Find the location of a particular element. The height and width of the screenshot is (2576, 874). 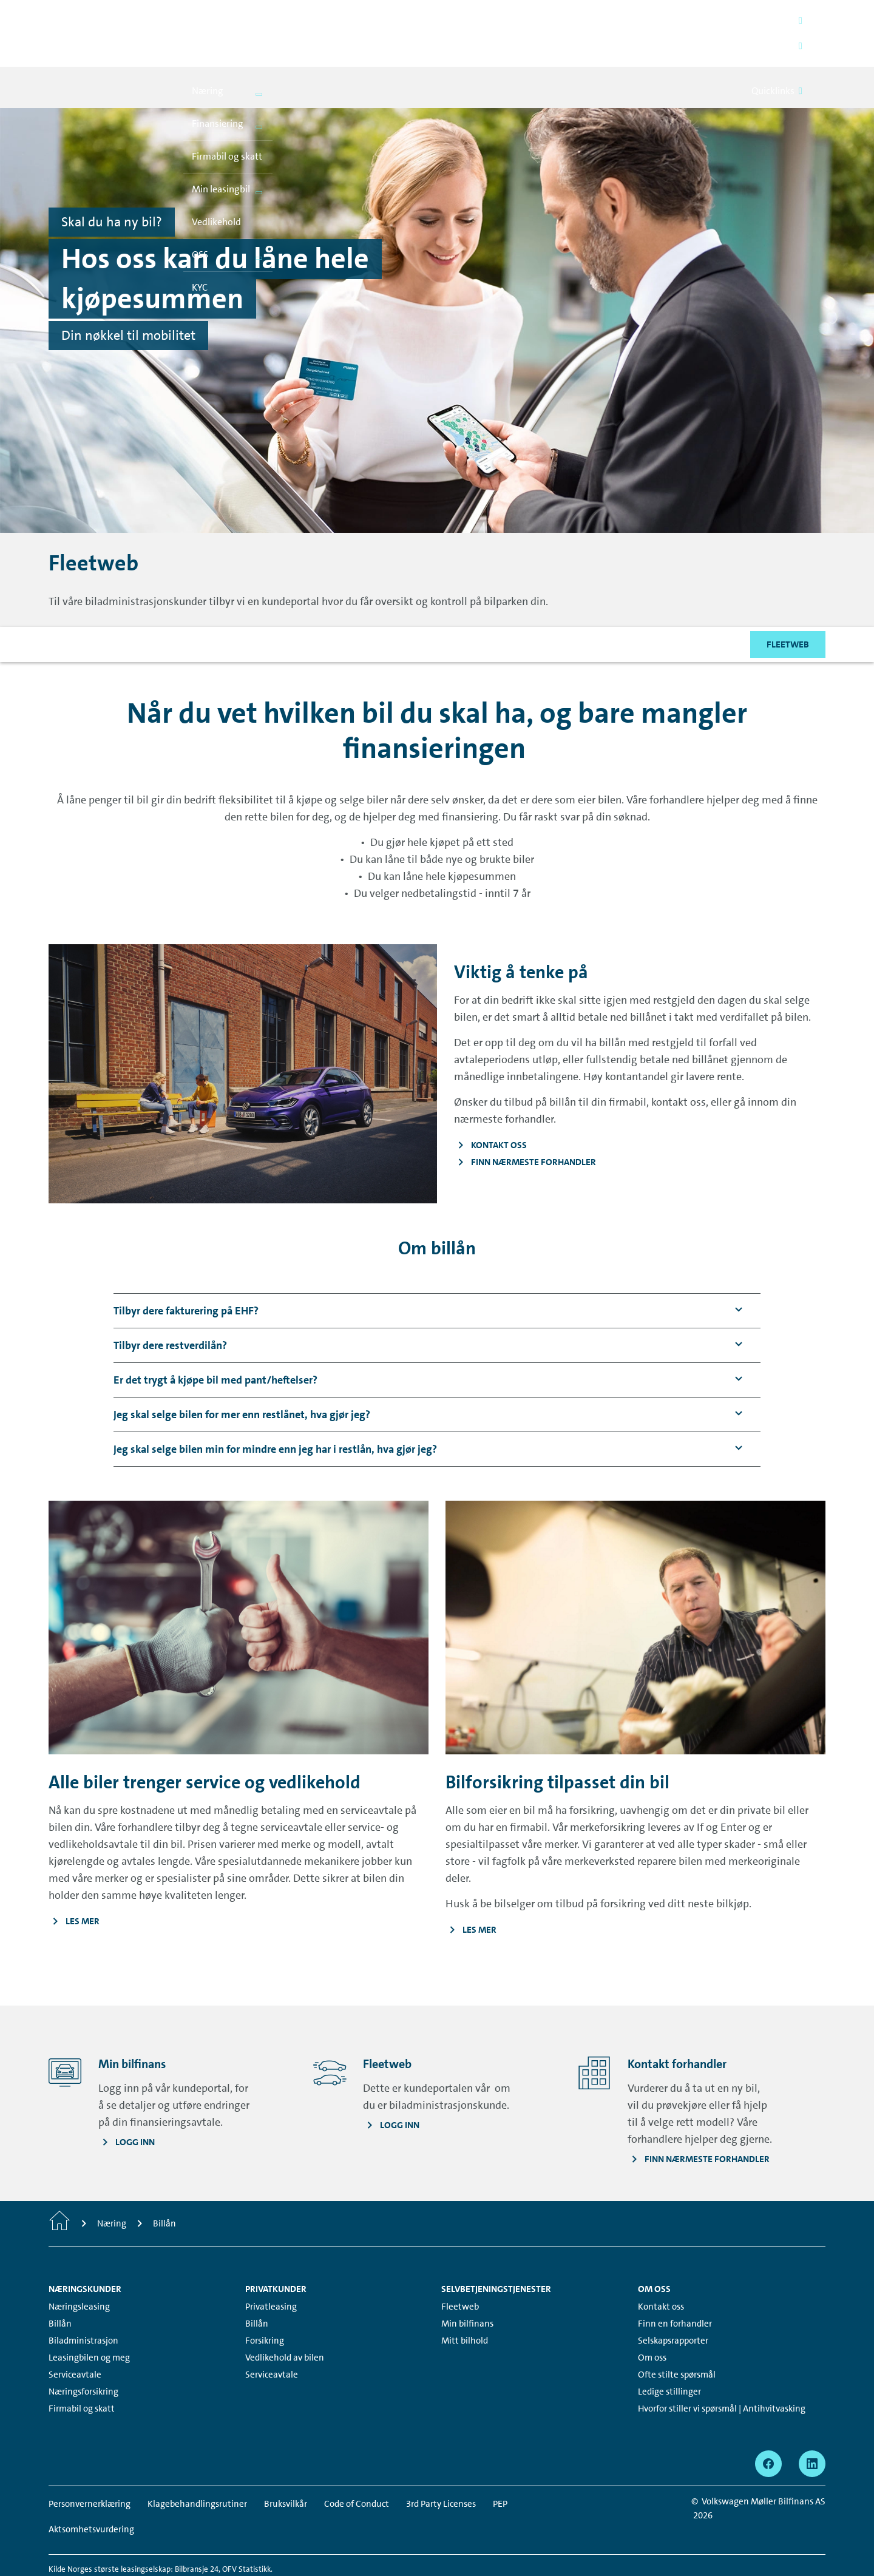

Min bilfinans [Min bilfinans - Page opens within a new window] is located at coordinates (467, 2282).